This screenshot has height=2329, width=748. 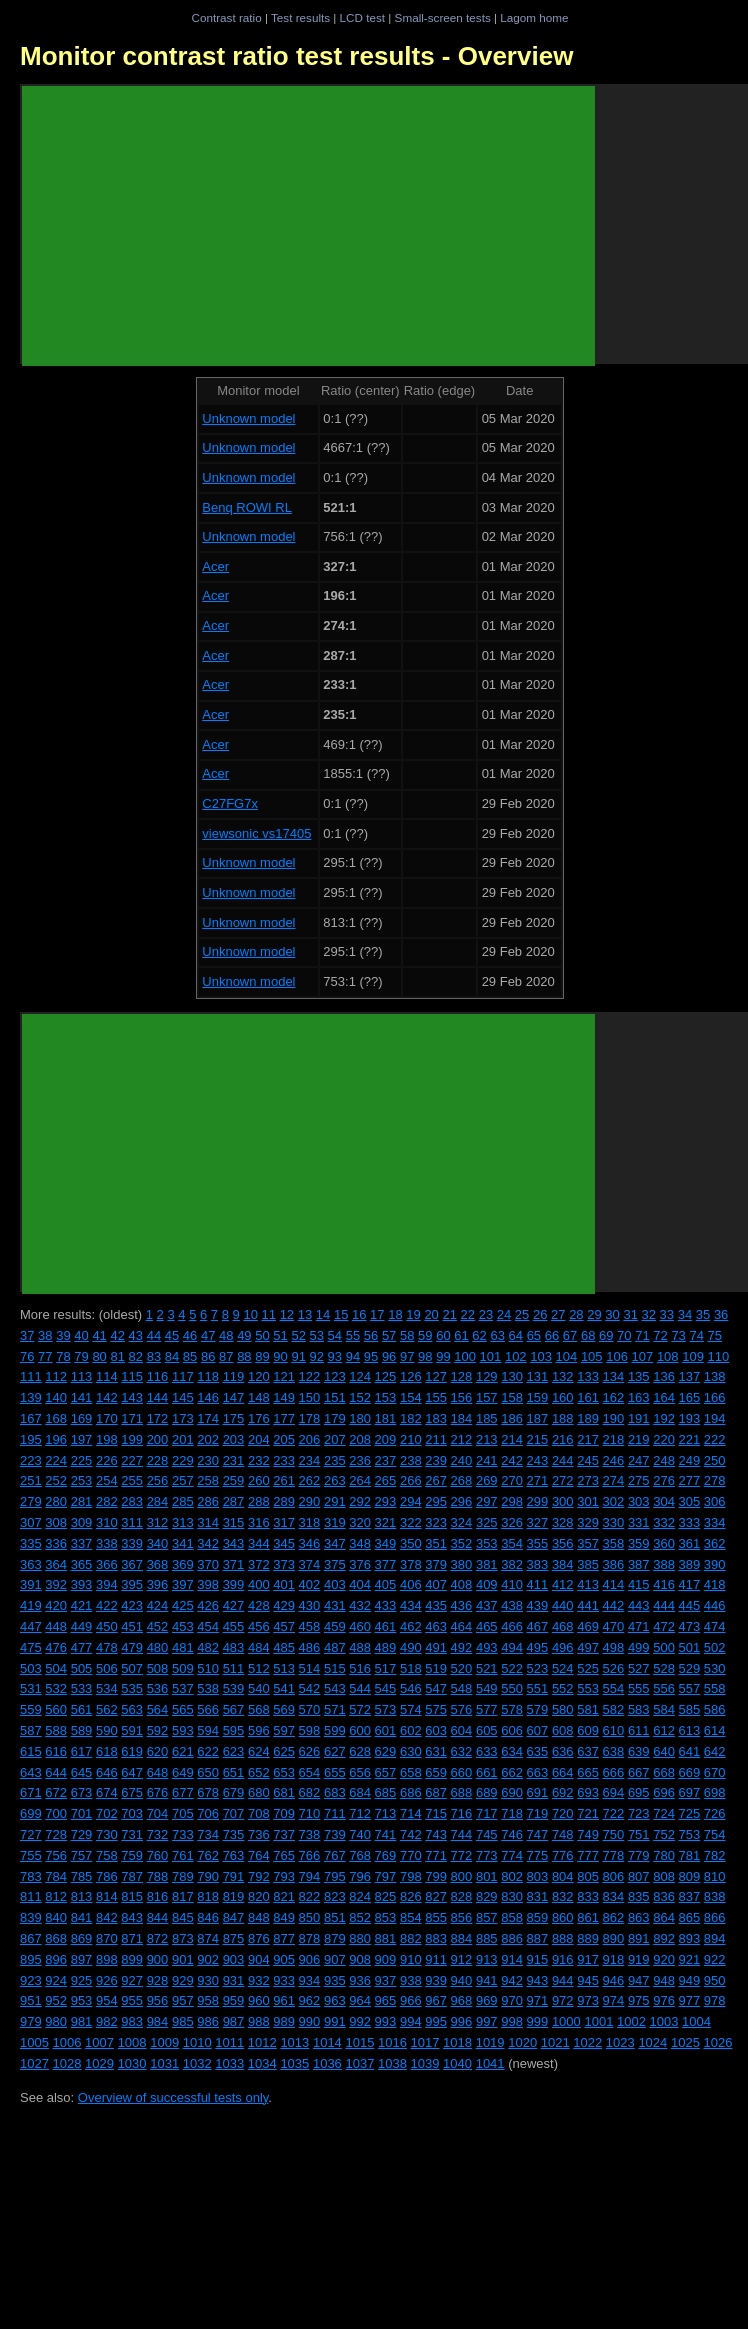 I want to click on 954, so click(x=107, y=2000).